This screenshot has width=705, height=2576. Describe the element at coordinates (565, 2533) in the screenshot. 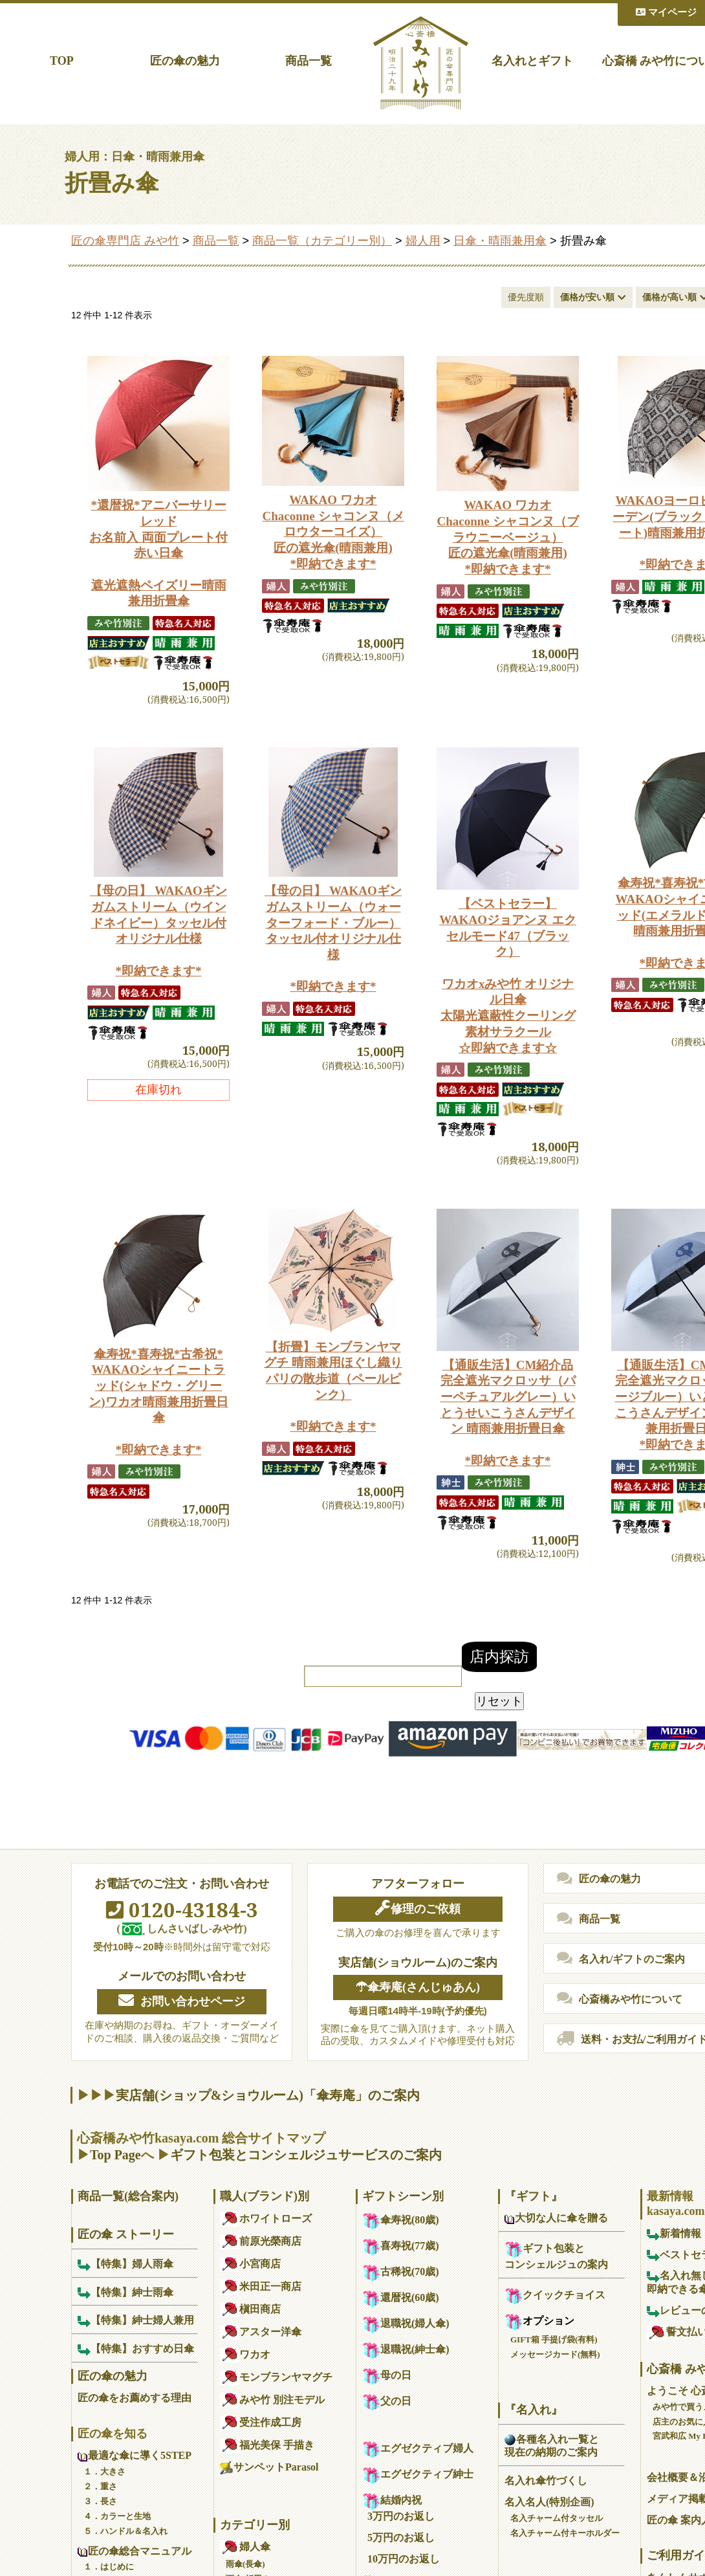

I see `名入チャーム付キーホルダー` at that location.